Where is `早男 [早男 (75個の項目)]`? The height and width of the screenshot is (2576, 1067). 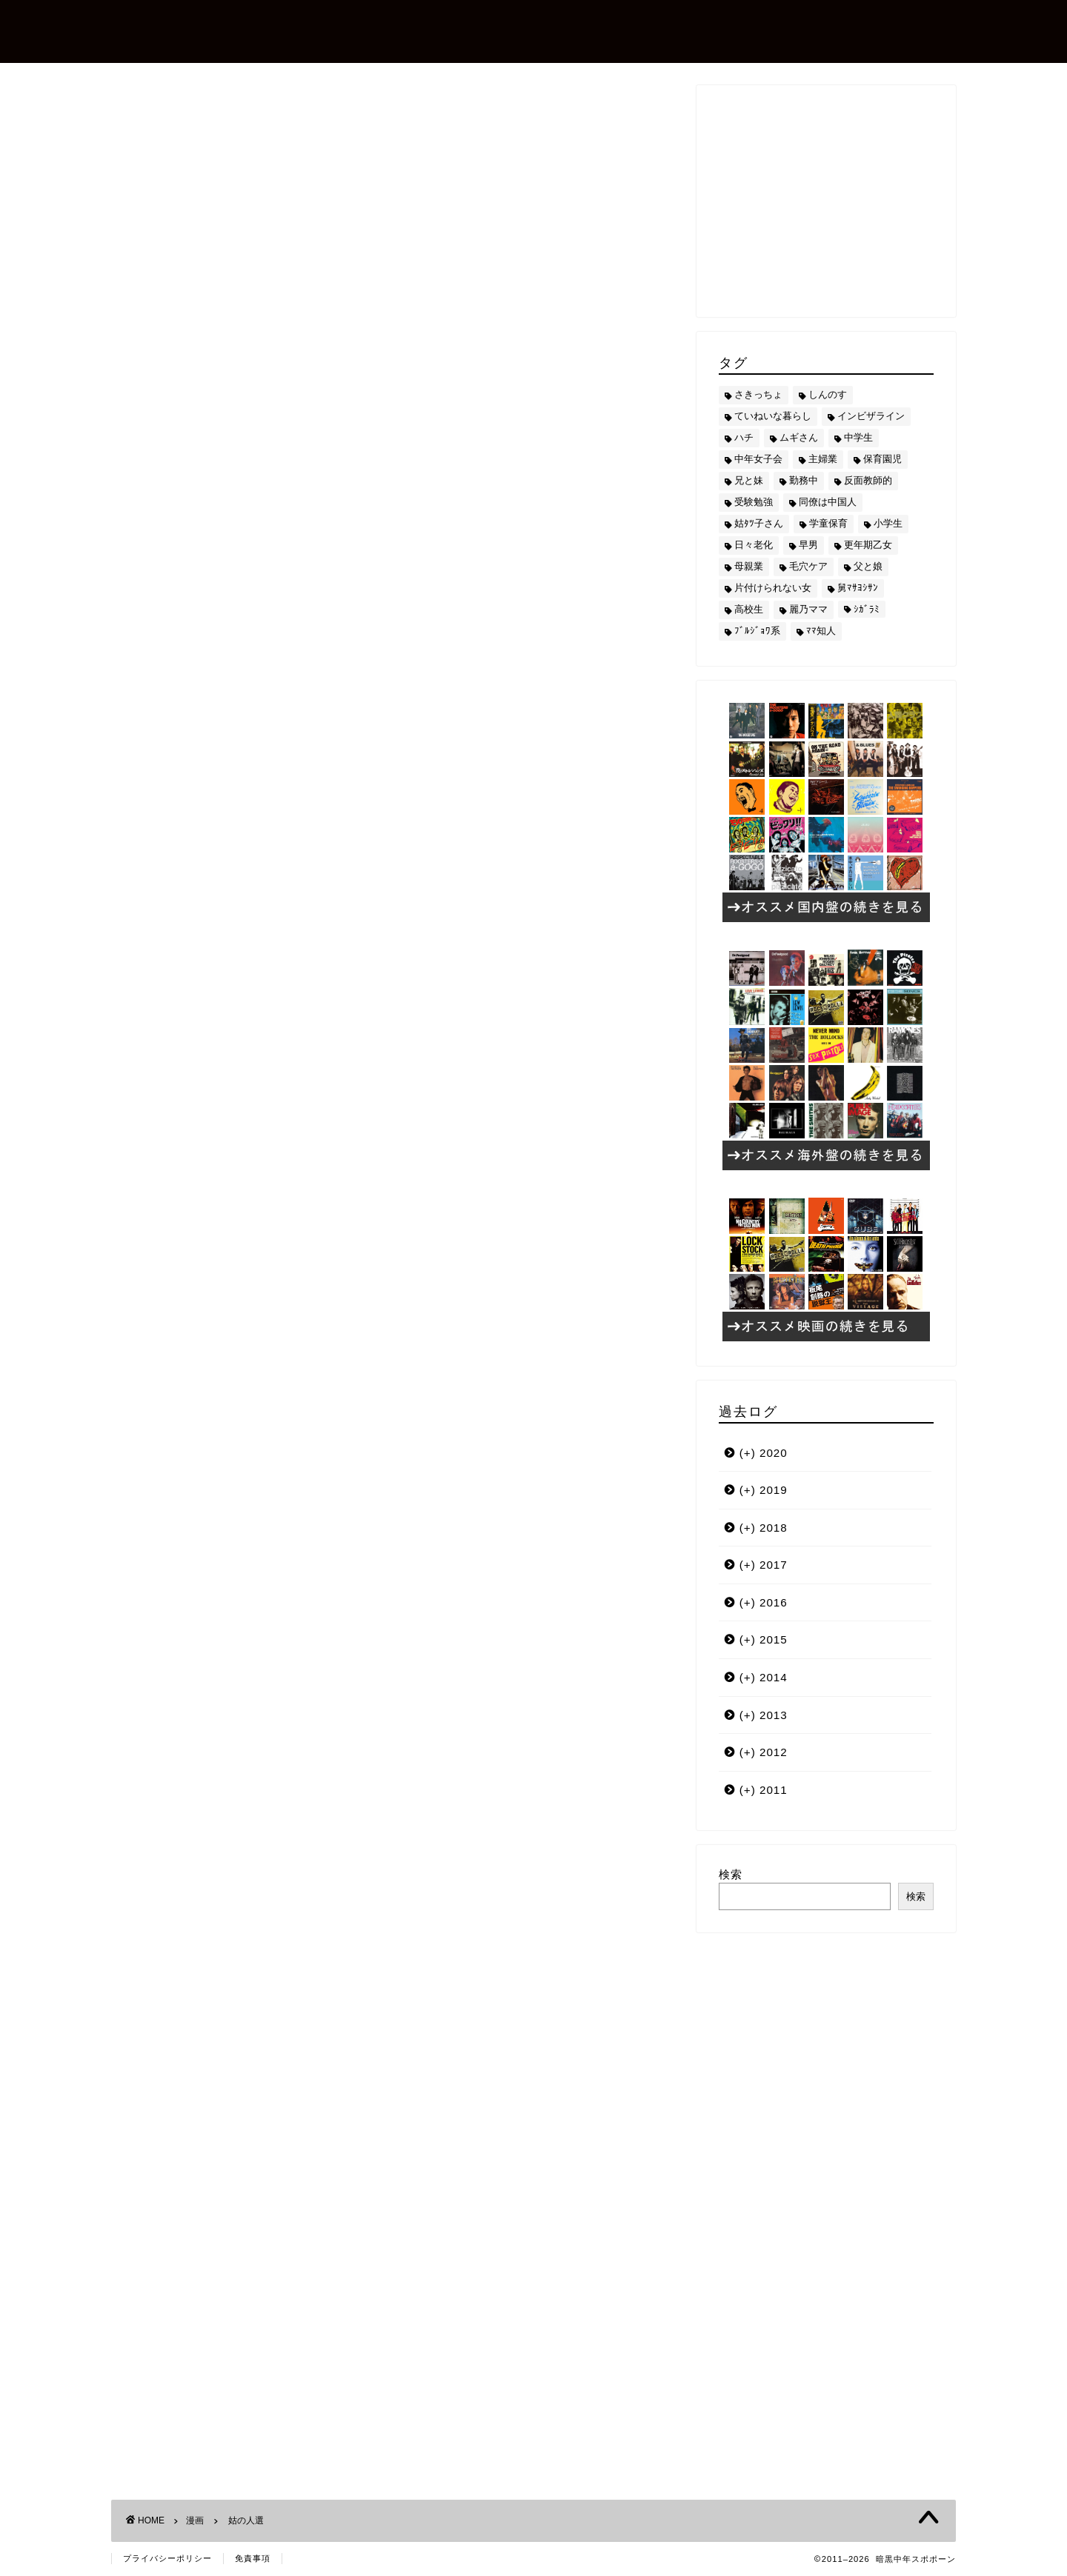
早男 [早男 (75個の項目)] is located at coordinates (808, 544).